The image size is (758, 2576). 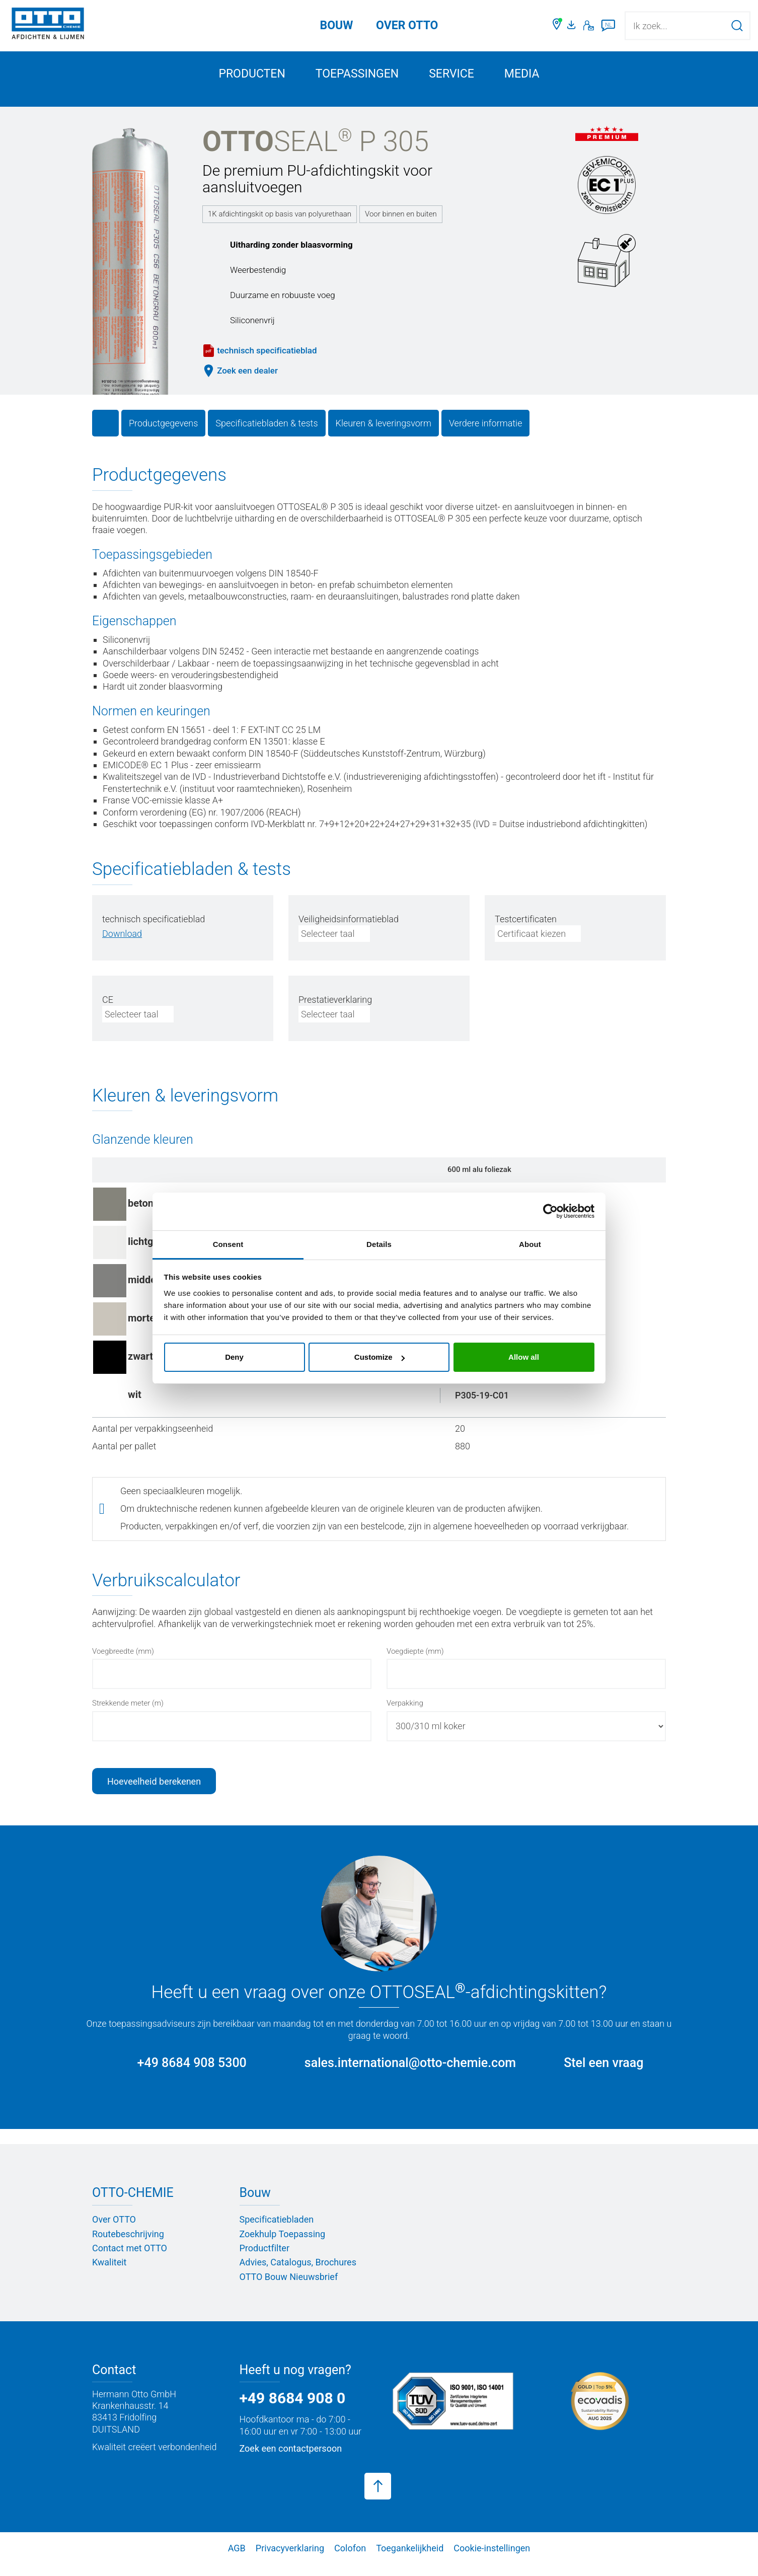 What do you see at coordinates (415, 1662) in the screenshot?
I see `Voegdiepte (mm)` at bounding box center [415, 1662].